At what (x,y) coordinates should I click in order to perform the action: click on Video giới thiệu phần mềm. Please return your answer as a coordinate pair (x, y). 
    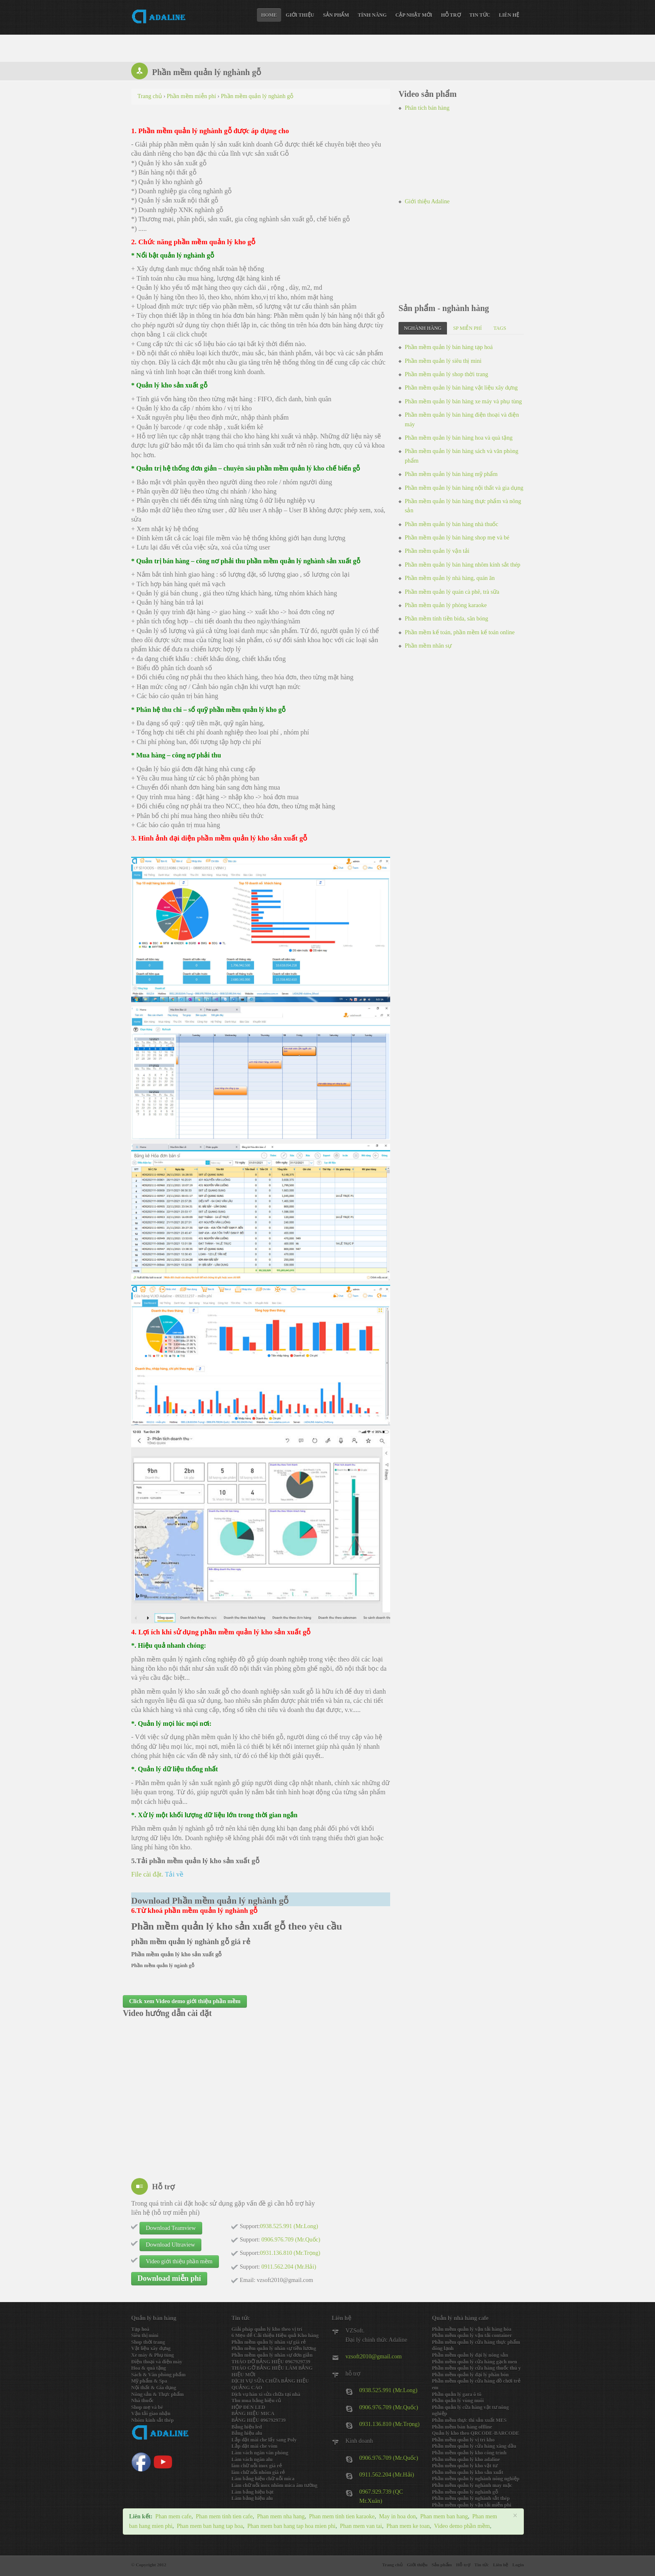
    Looking at the image, I should click on (179, 2261).